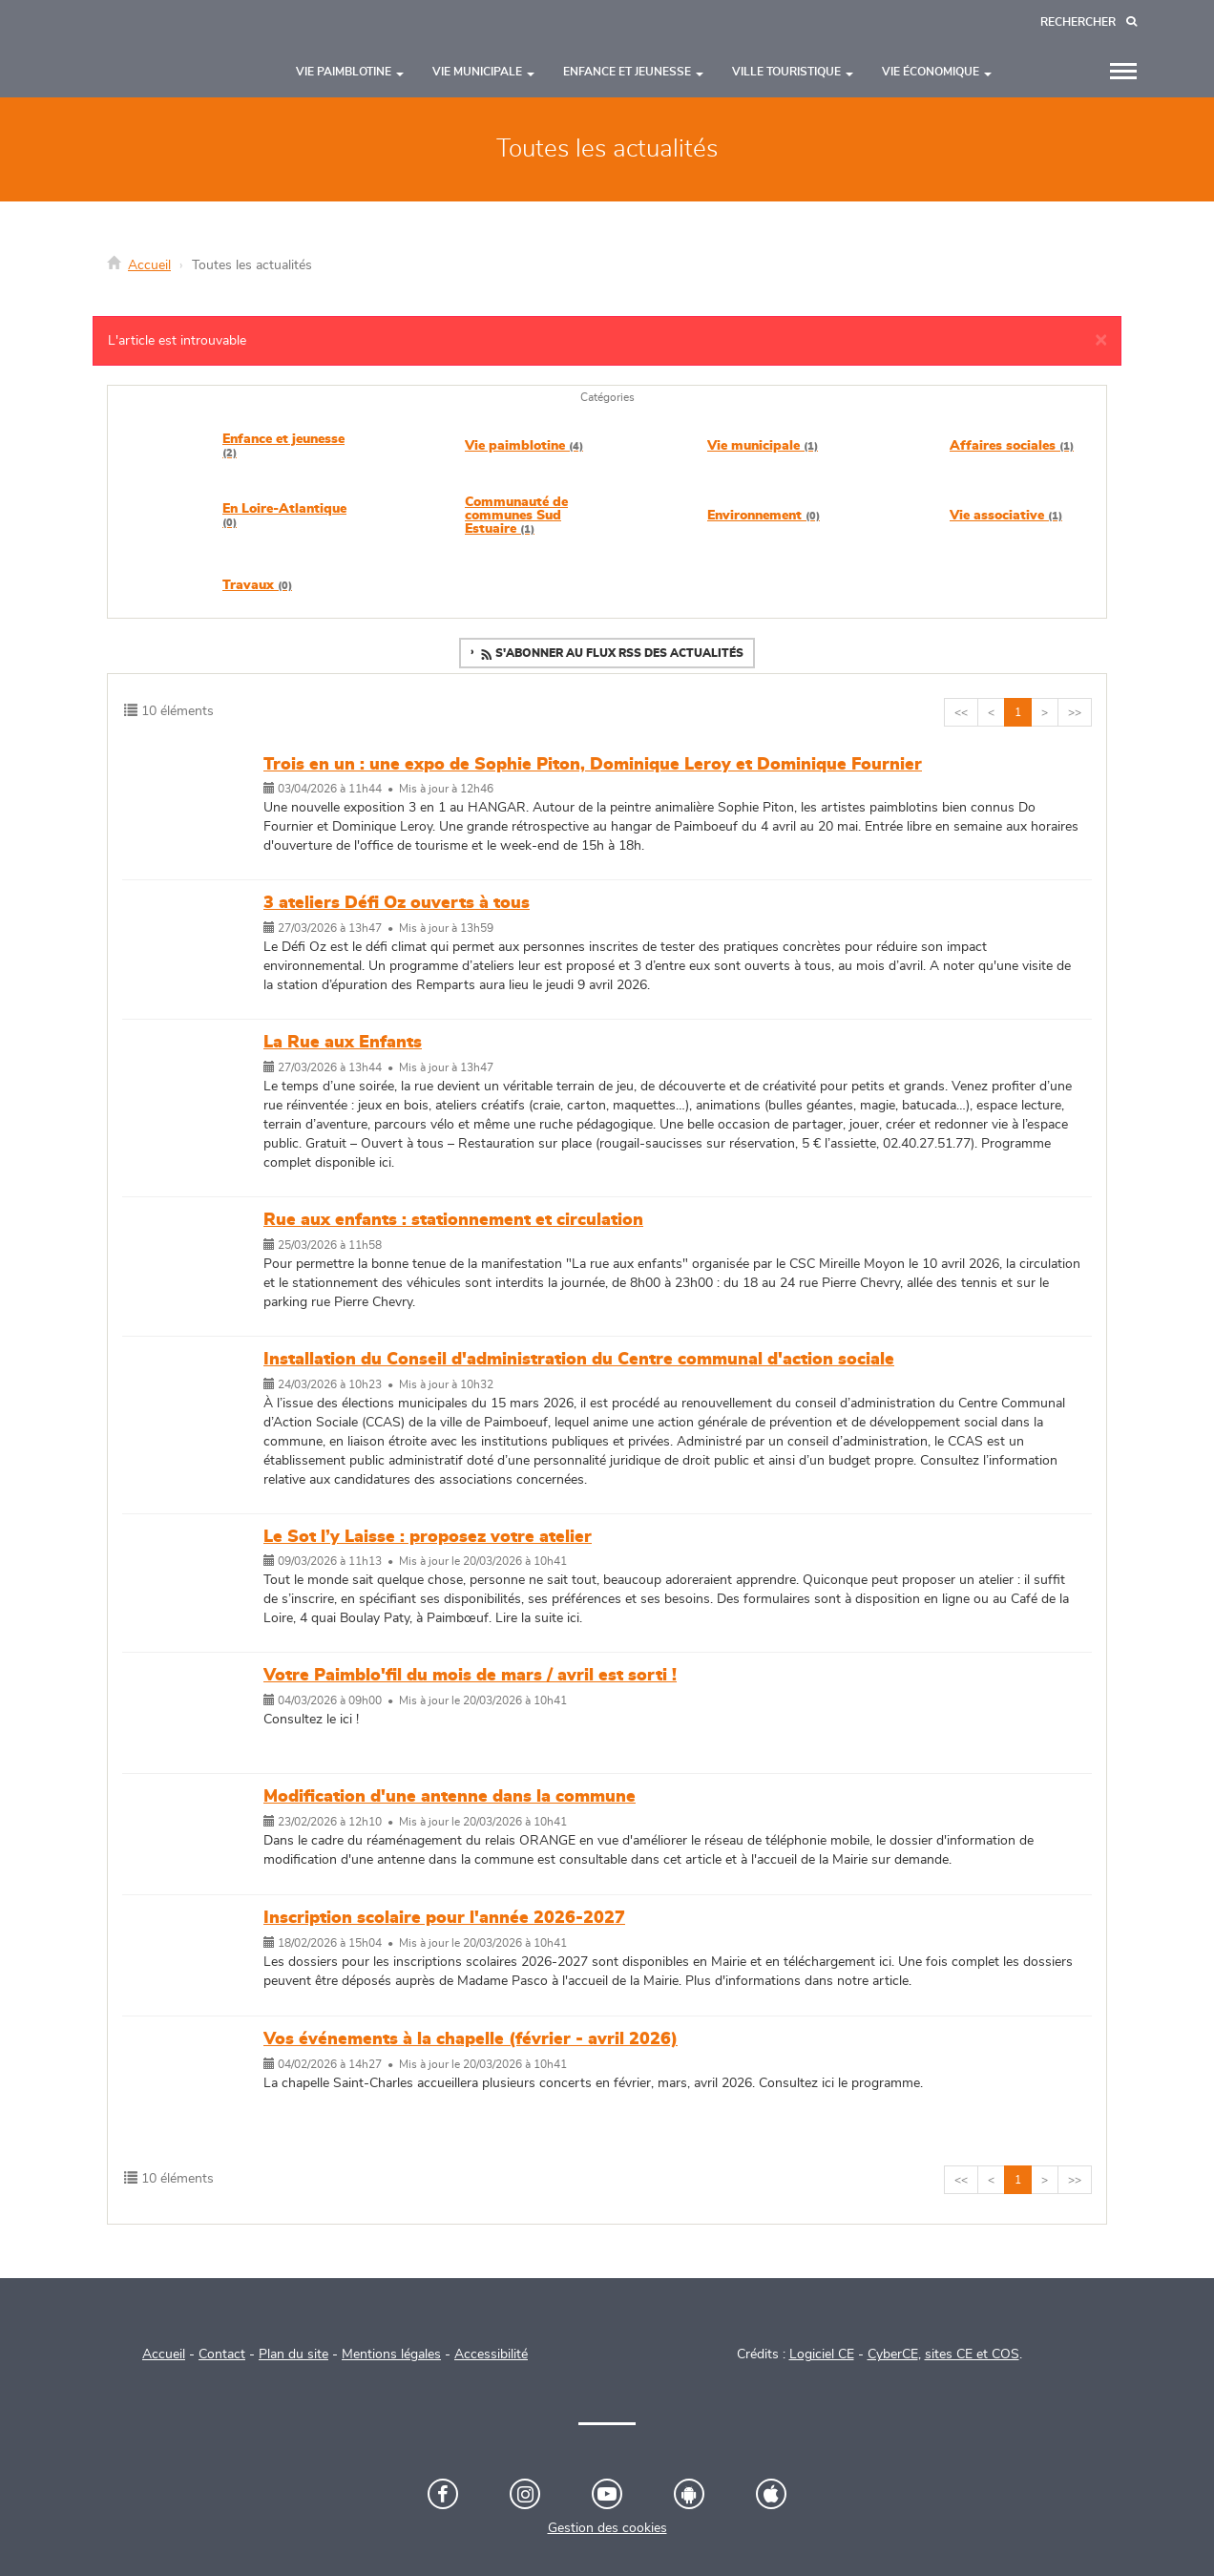 The image size is (1214, 2576). Describe the element at coordinates (1074, 712) in the screenshot. I see `>>` at that location.